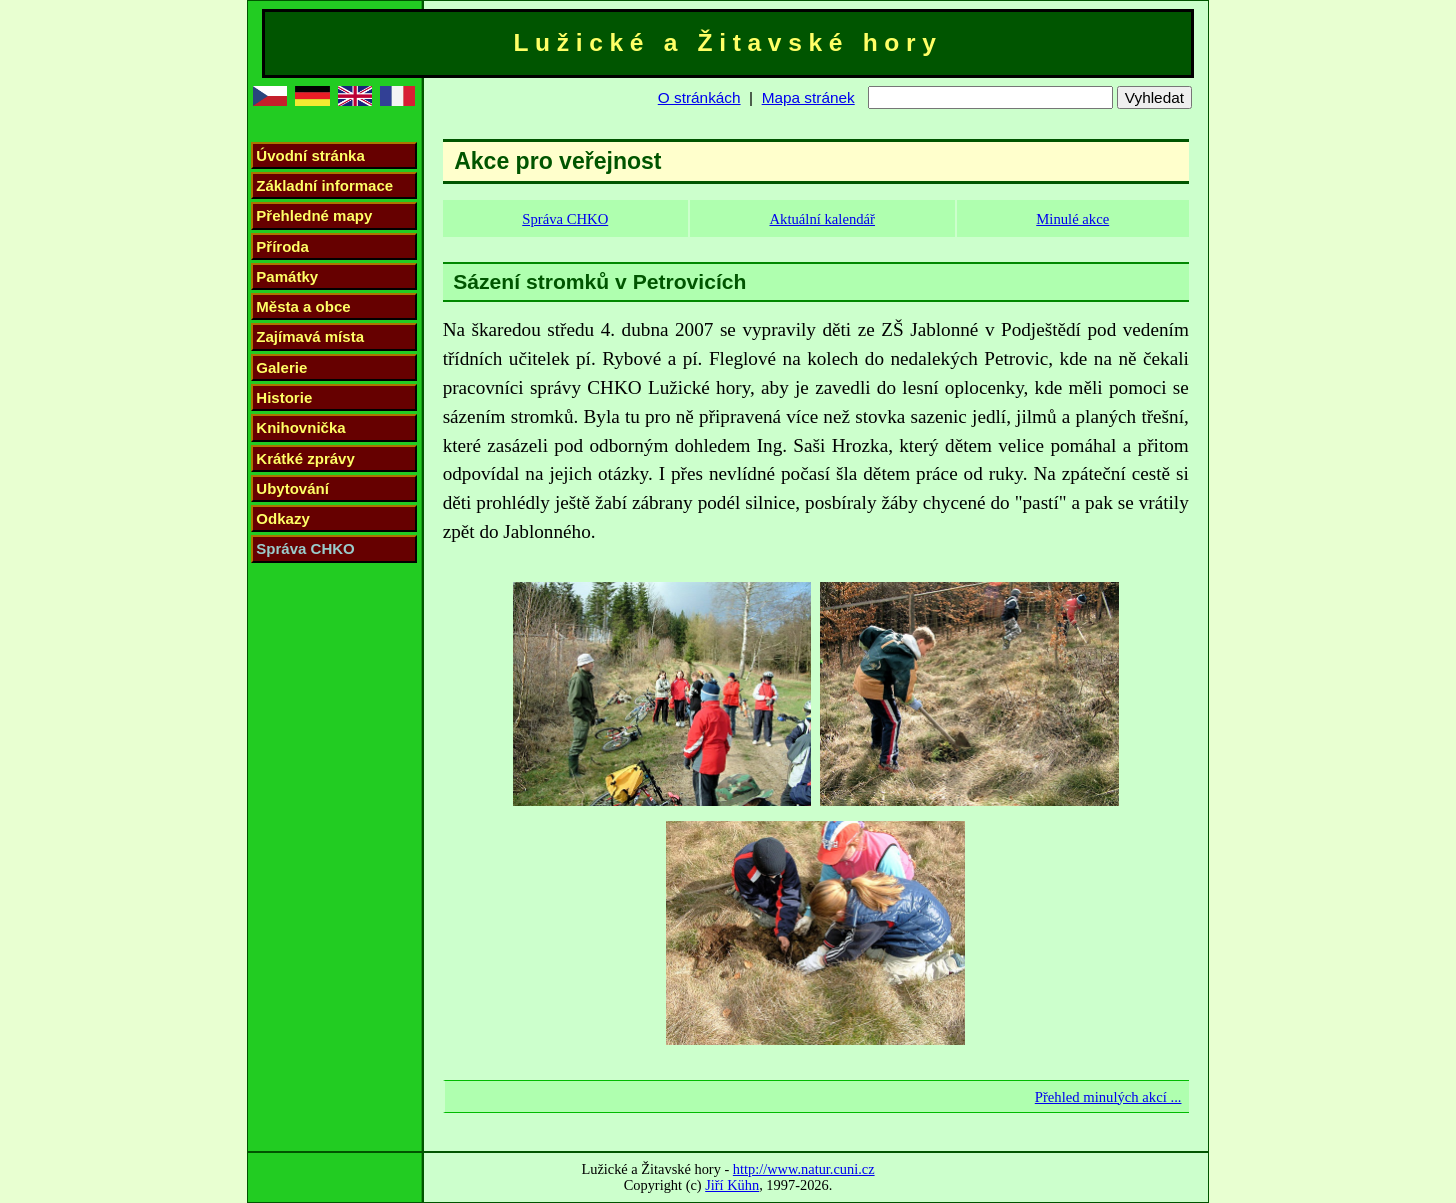 This screenshot has height=1203, width=1456. Describe the element at coordinates (1108, 1097) in the screenshot. I see `Přehled minulých akcí ...` at that location.